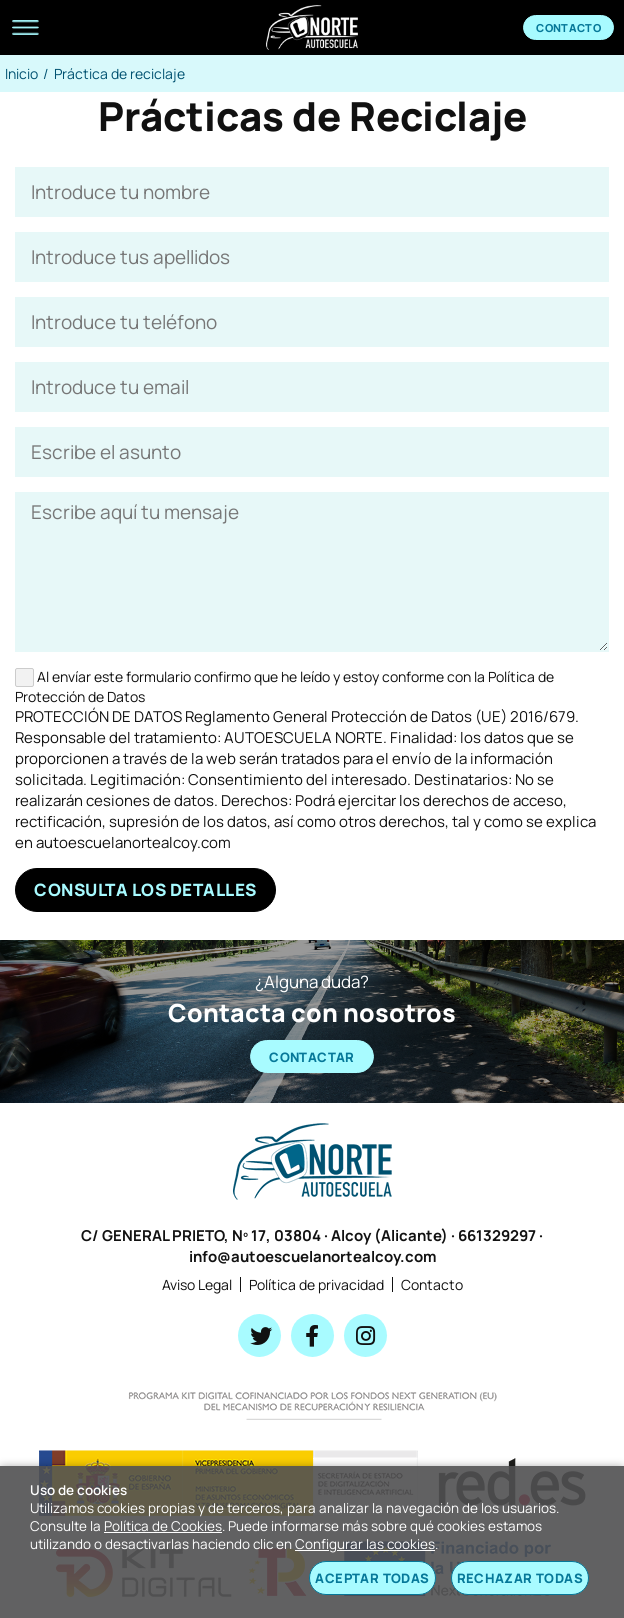  Describe the element at coordinates (145, 889) in the screenshot. I see `Consulta los detalles` at that location.